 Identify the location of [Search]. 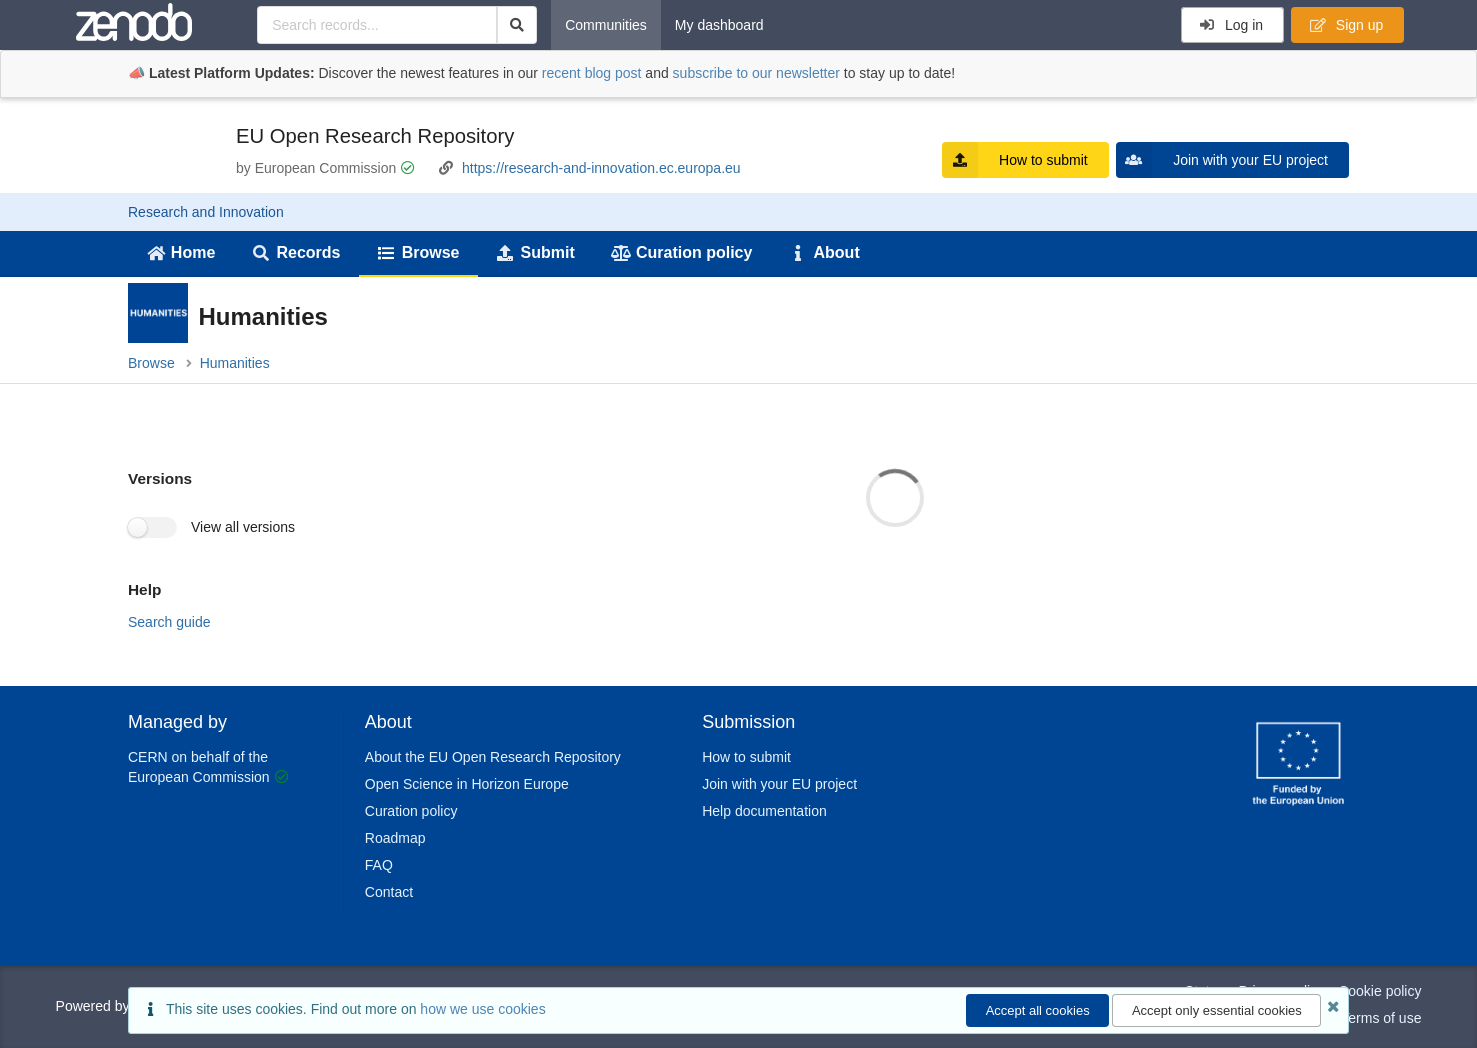
(517, 25).